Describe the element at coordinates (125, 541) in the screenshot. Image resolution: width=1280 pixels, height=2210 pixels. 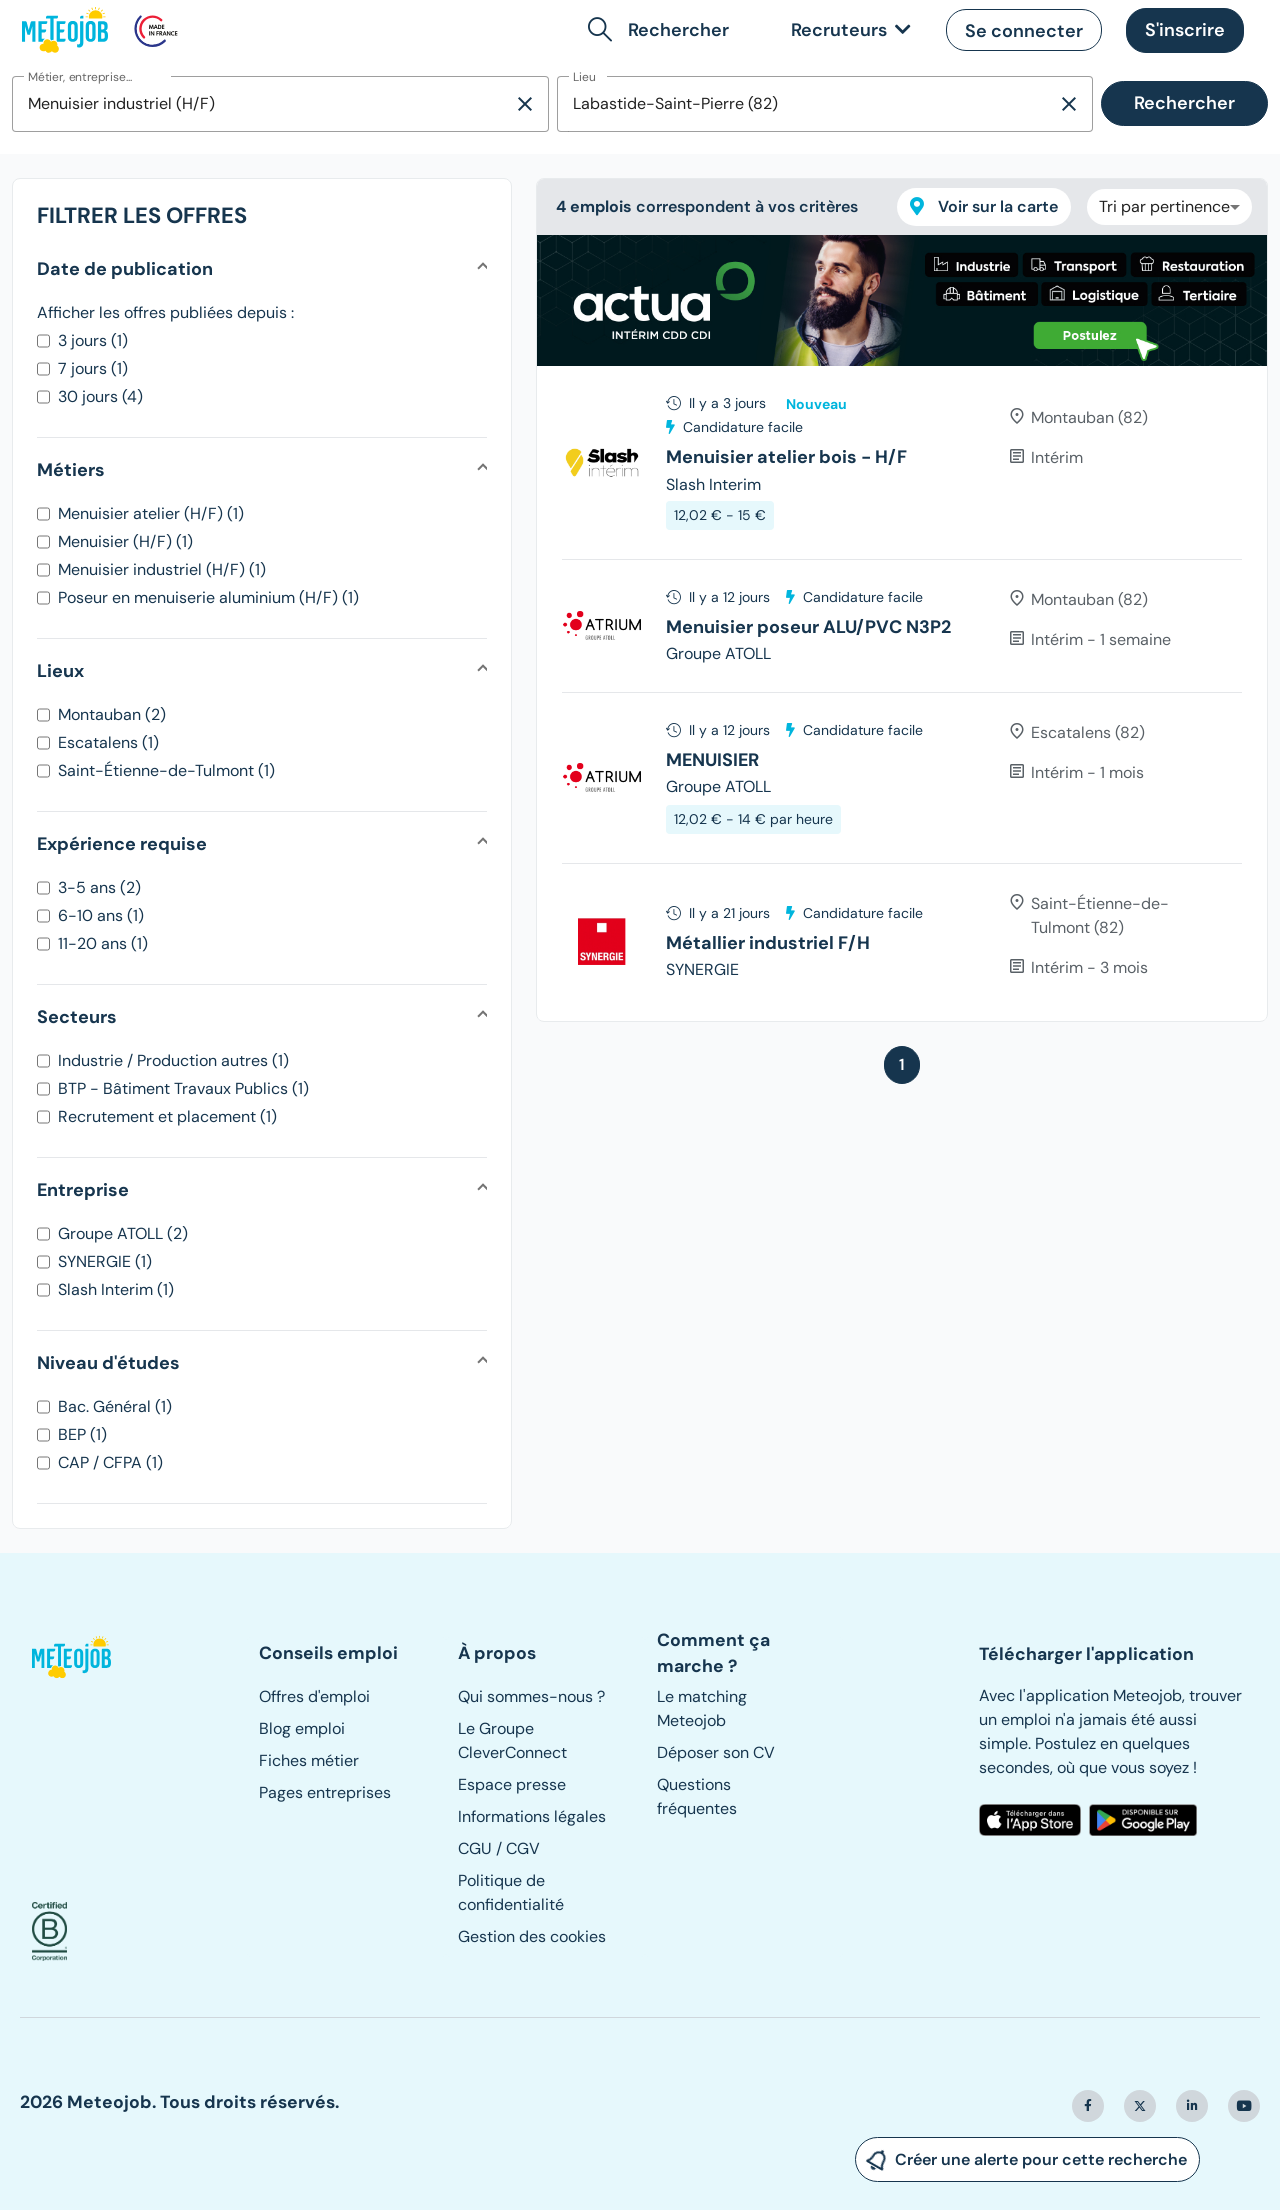
I see `Menuisier (H/F) (1)` at that location.